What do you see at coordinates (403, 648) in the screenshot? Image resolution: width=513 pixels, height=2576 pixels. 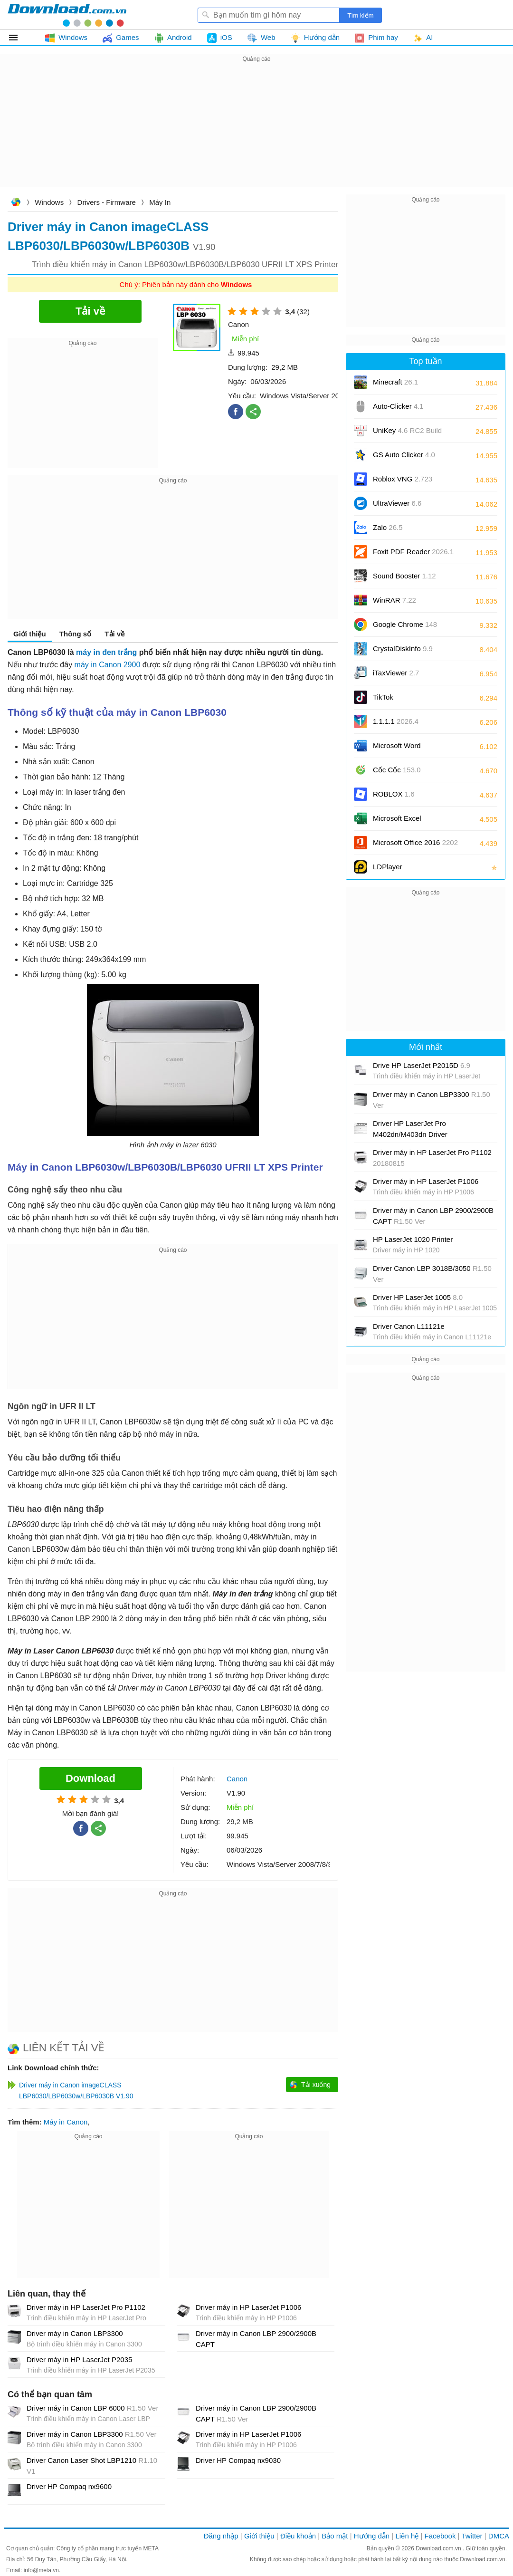 I see `CrystalDiskInfo` at bounding box center [403, 648].